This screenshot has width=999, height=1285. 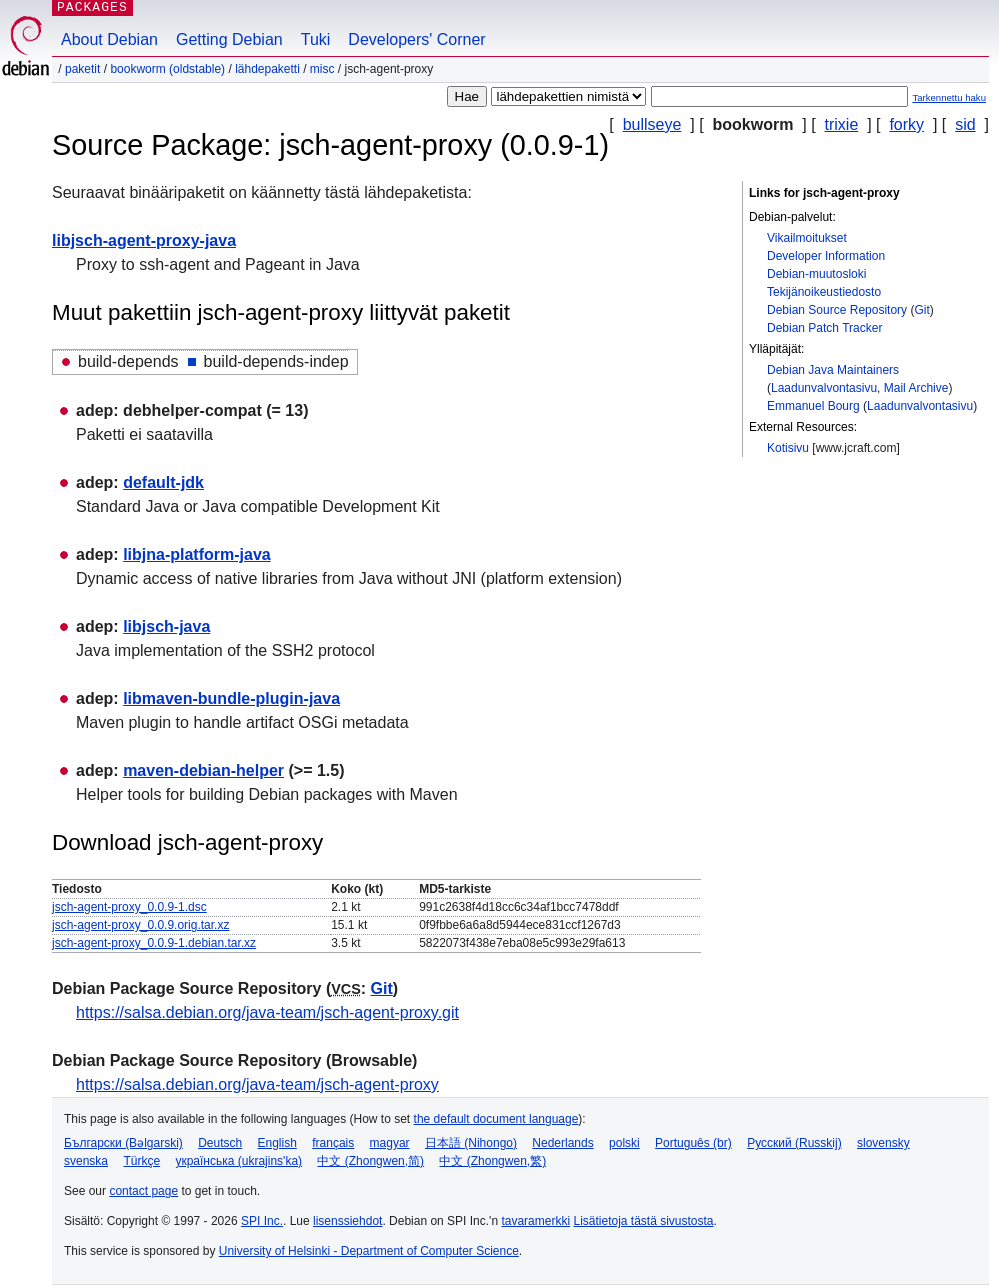 What do you see at coordinates (693, 1143) in the screenshot?
I see `Português (br)` at bounding box center [693, 1143].